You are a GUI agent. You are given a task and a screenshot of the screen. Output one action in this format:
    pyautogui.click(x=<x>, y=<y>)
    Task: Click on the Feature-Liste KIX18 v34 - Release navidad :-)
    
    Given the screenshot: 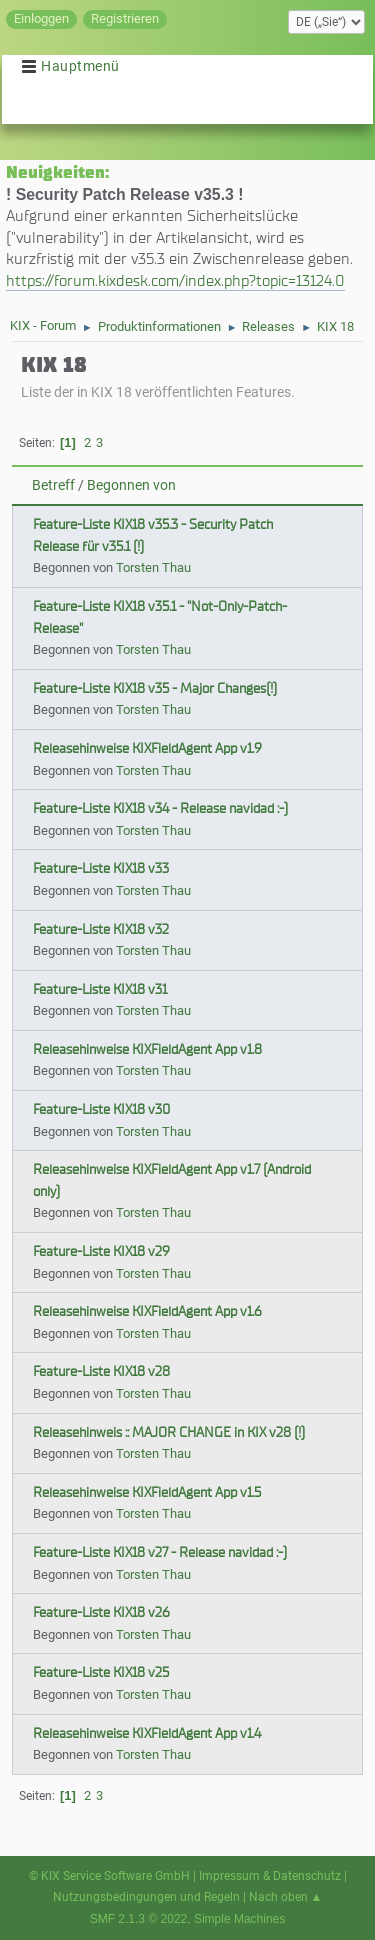 What is the action you would take?
    pyautogui.click(x=160, y=808)
    